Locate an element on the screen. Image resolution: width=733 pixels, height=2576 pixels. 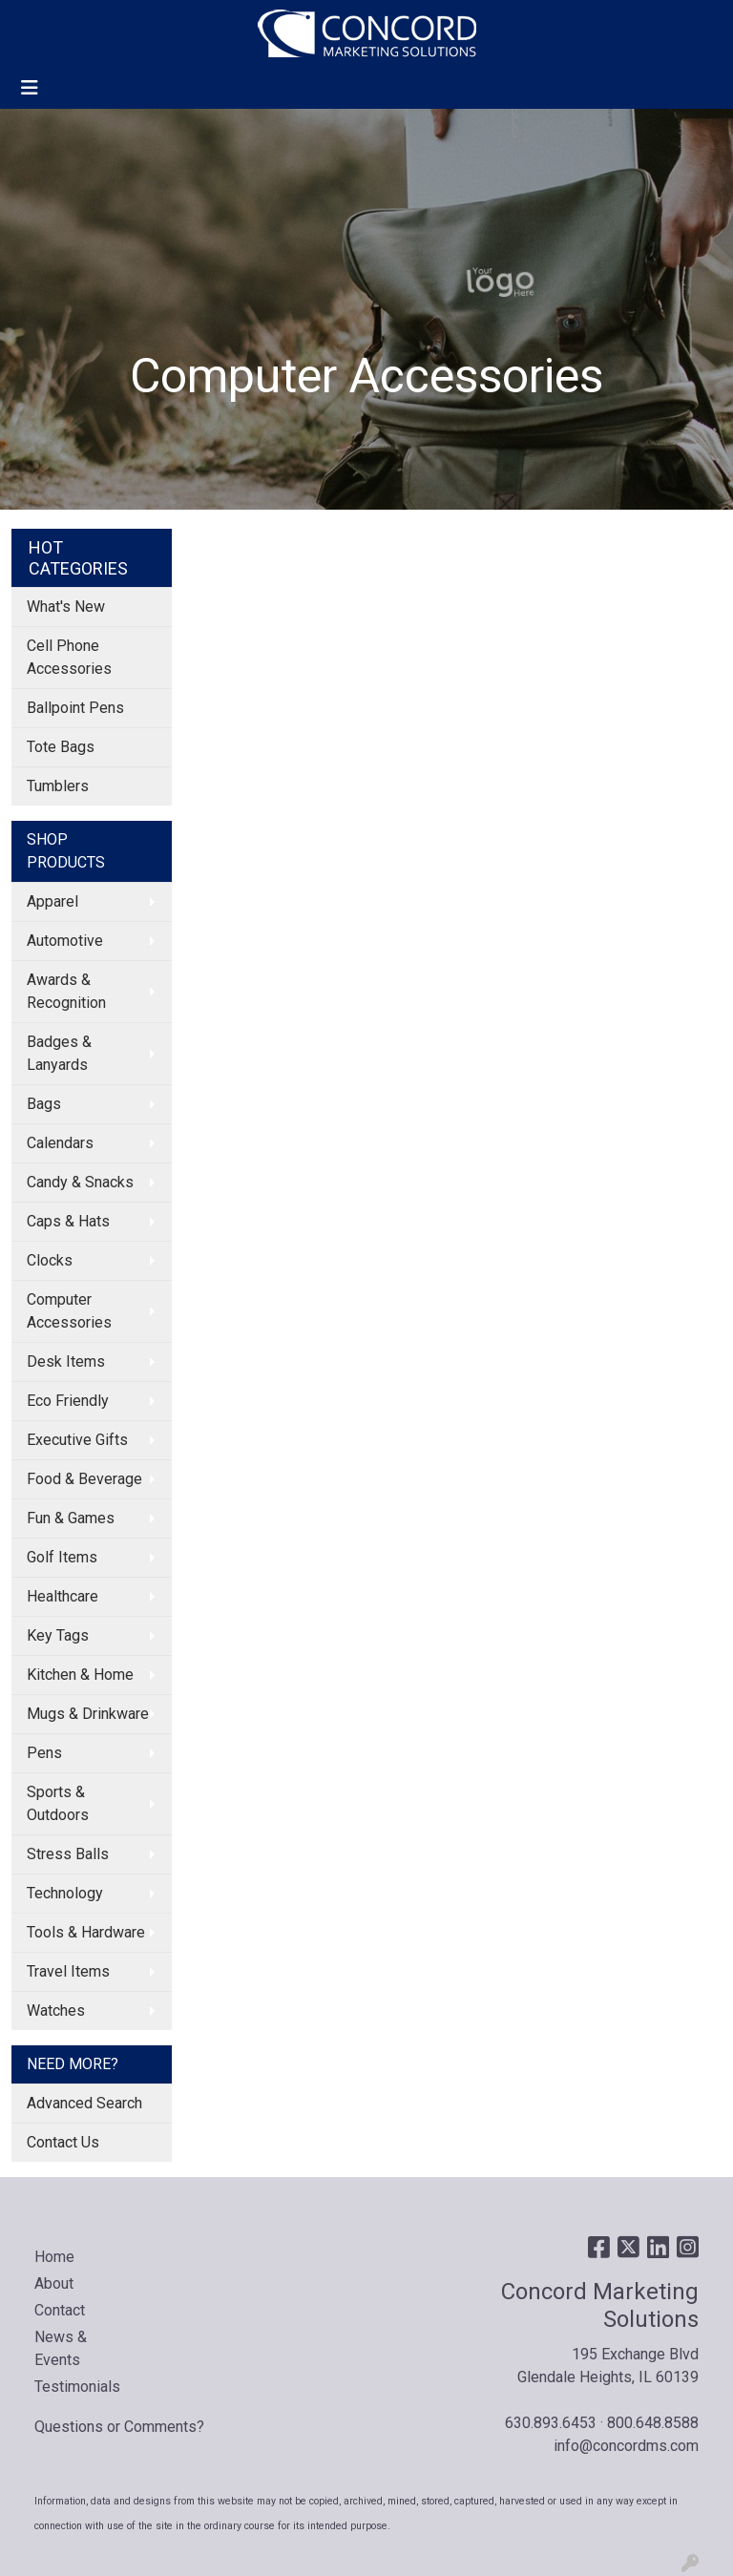
Travel Items is located at coordinates (68, 1971).